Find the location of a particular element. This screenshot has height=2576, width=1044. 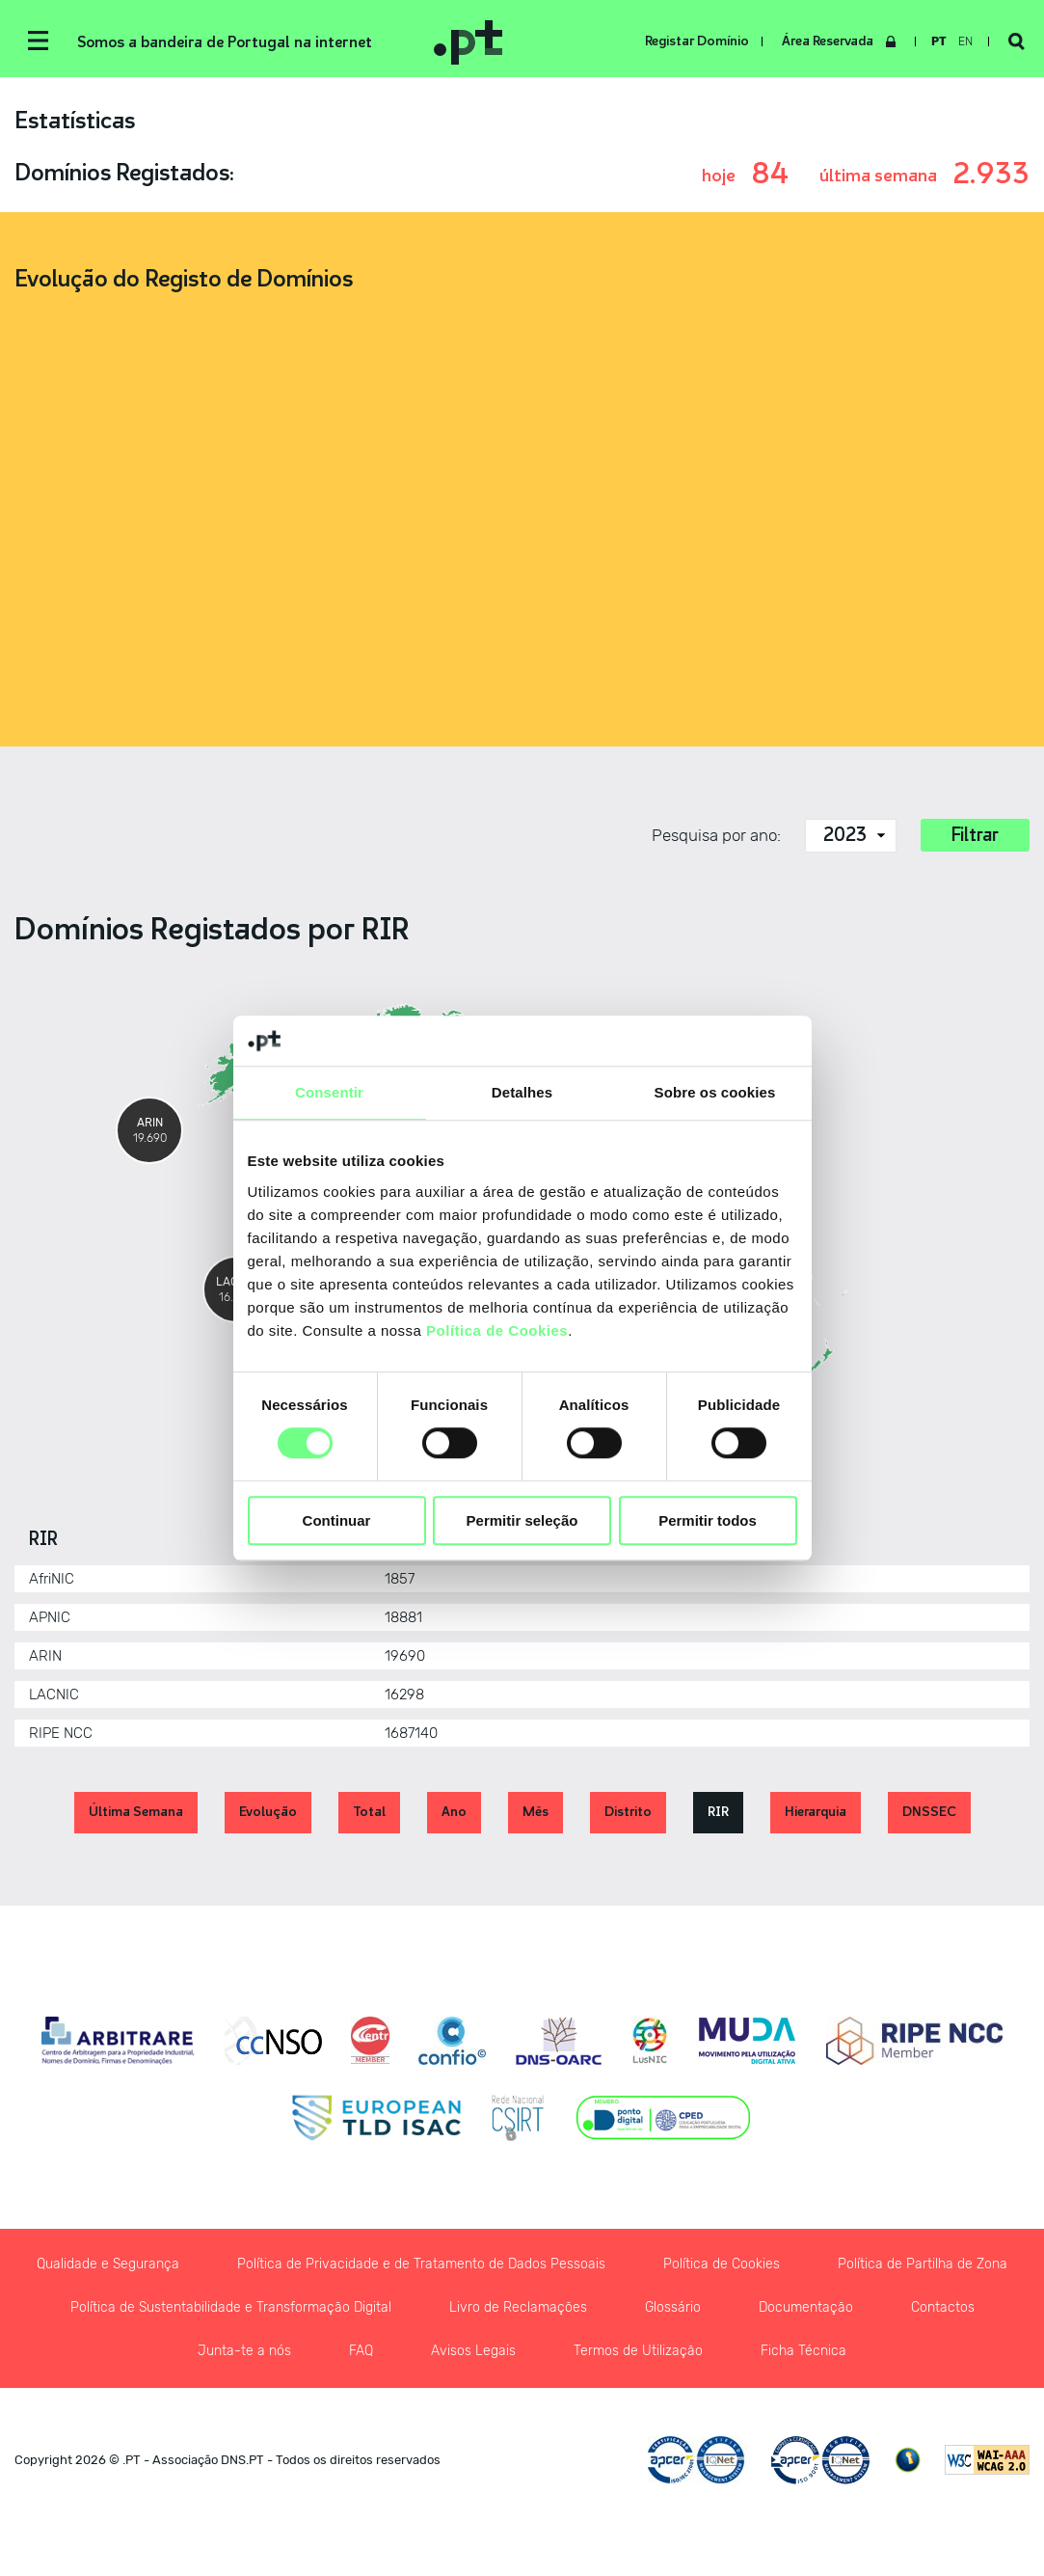

Hierarquia is located at coordinates (815, 1811).